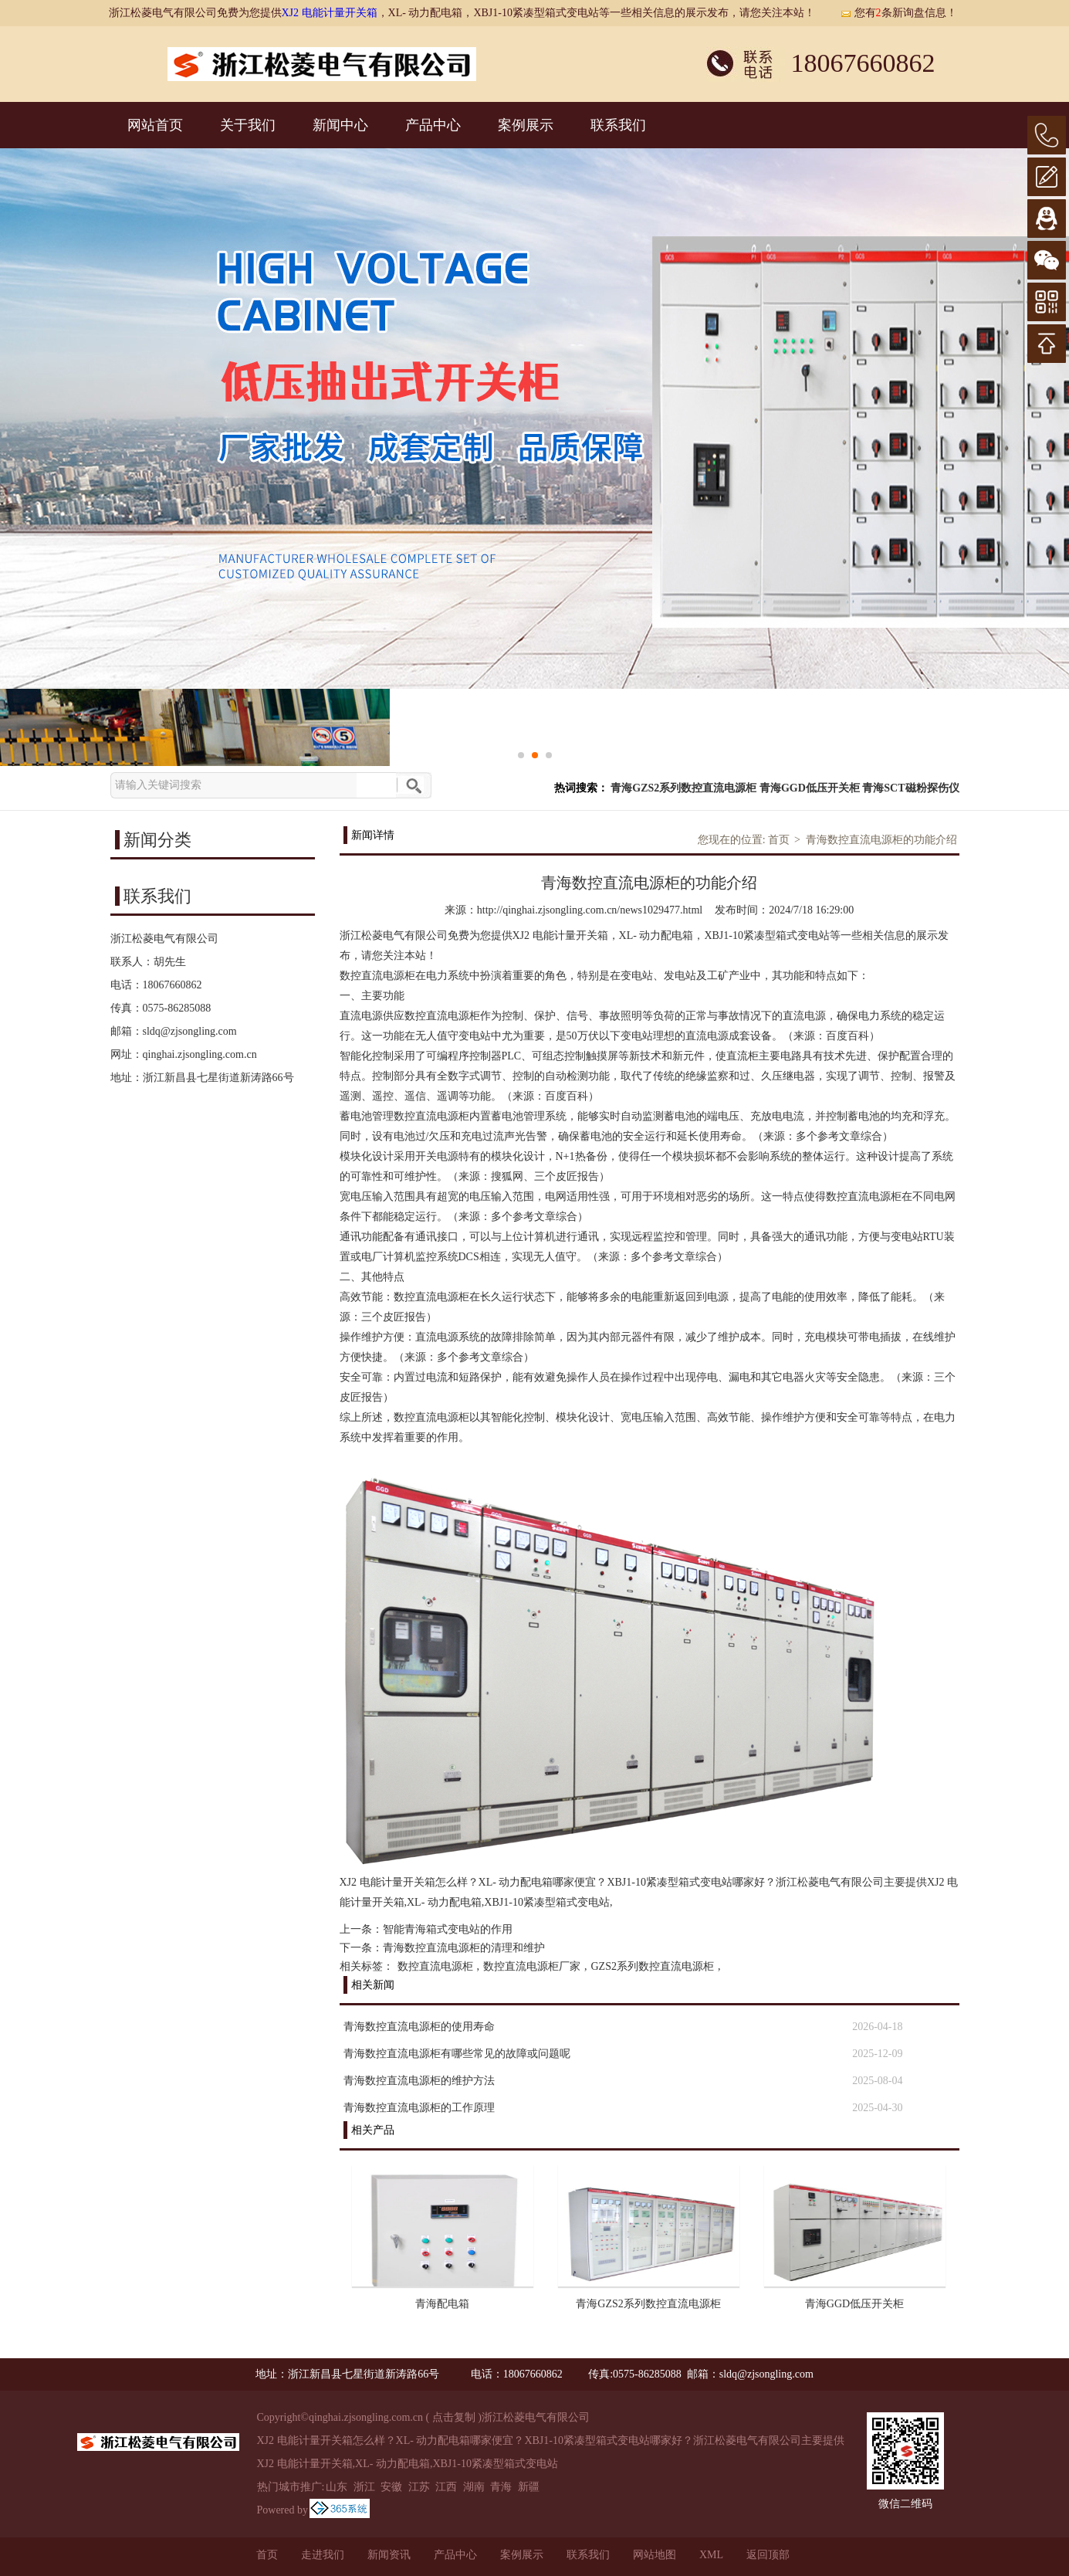  What do you see at coordinates (329, 13) in the screenshot?
I see `XJ2 电能计量开关箱` at bounding box center [329, 13].